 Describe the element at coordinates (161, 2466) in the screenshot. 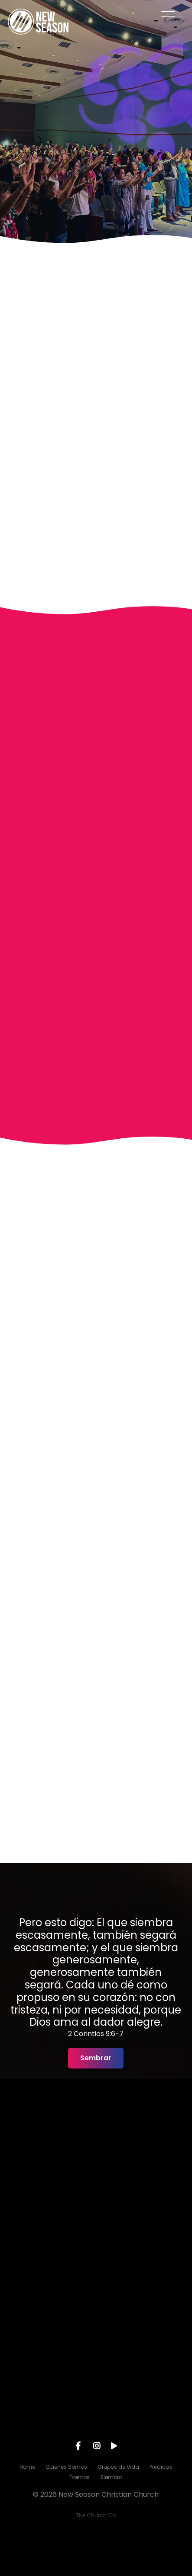

I see `Prédicas` at that location.